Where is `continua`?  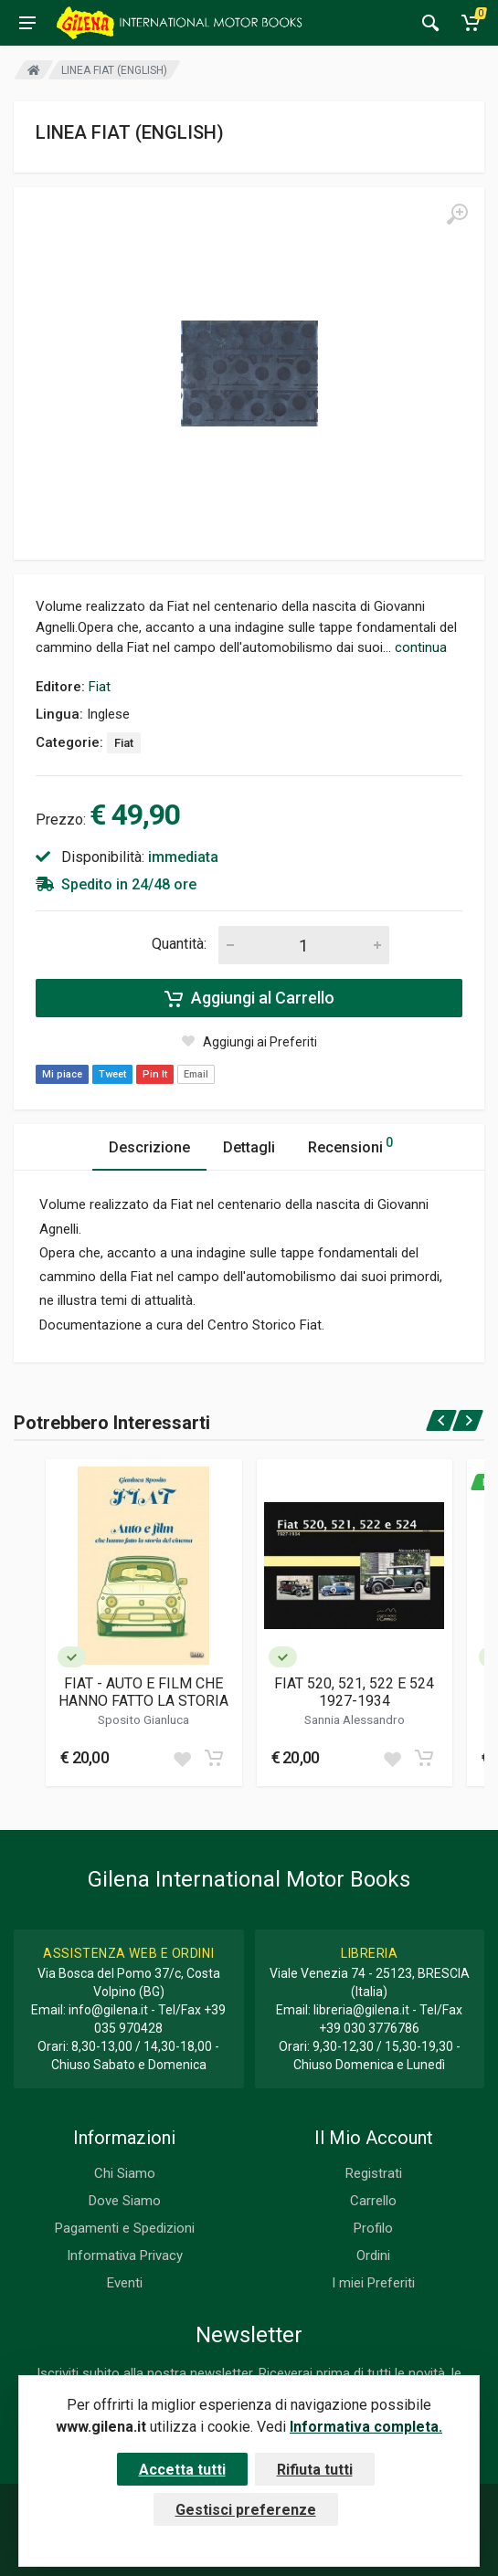
continua is located at coordinates (421, 647).